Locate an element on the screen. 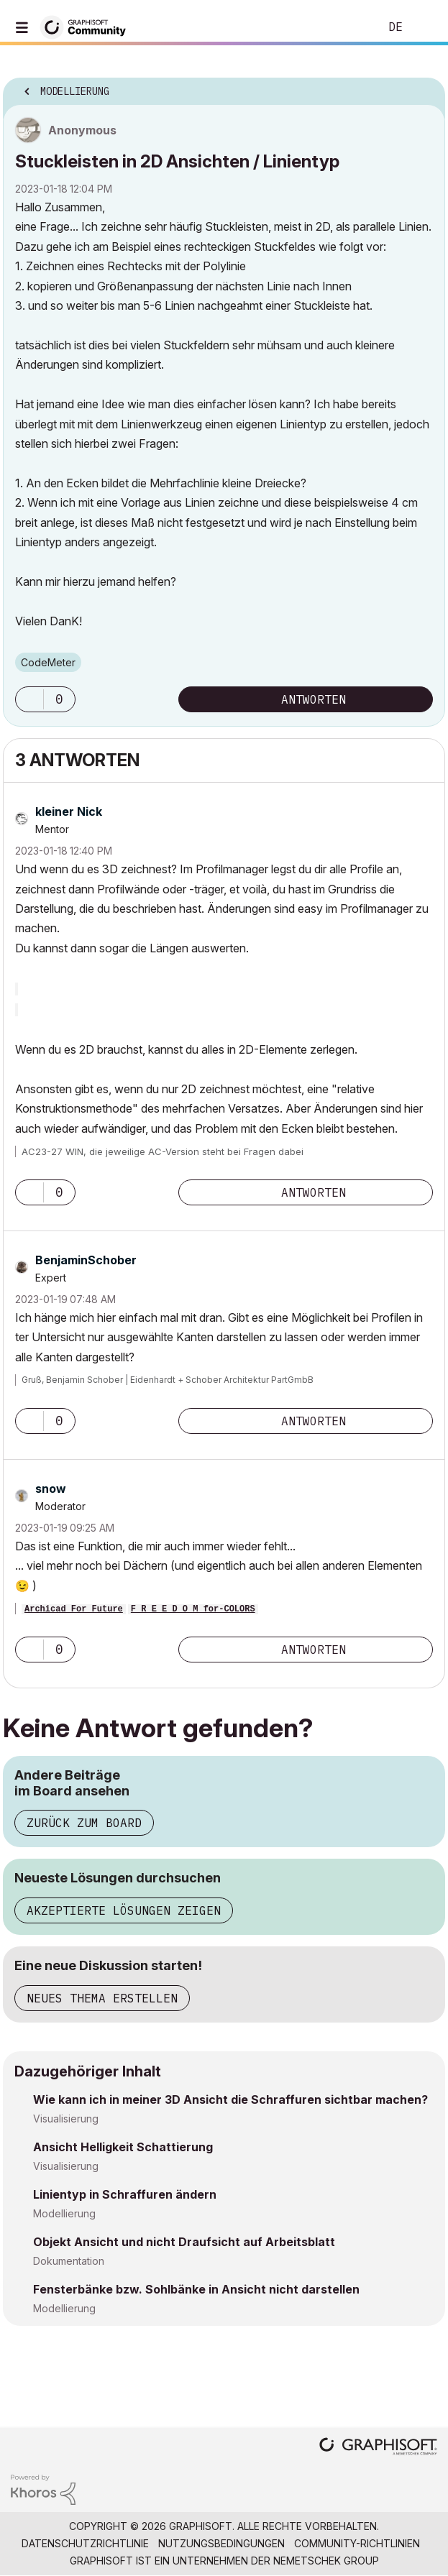 The width and height of the screenshot is (448, 2576). Optionen [button] is located at coordinates (425, 87).